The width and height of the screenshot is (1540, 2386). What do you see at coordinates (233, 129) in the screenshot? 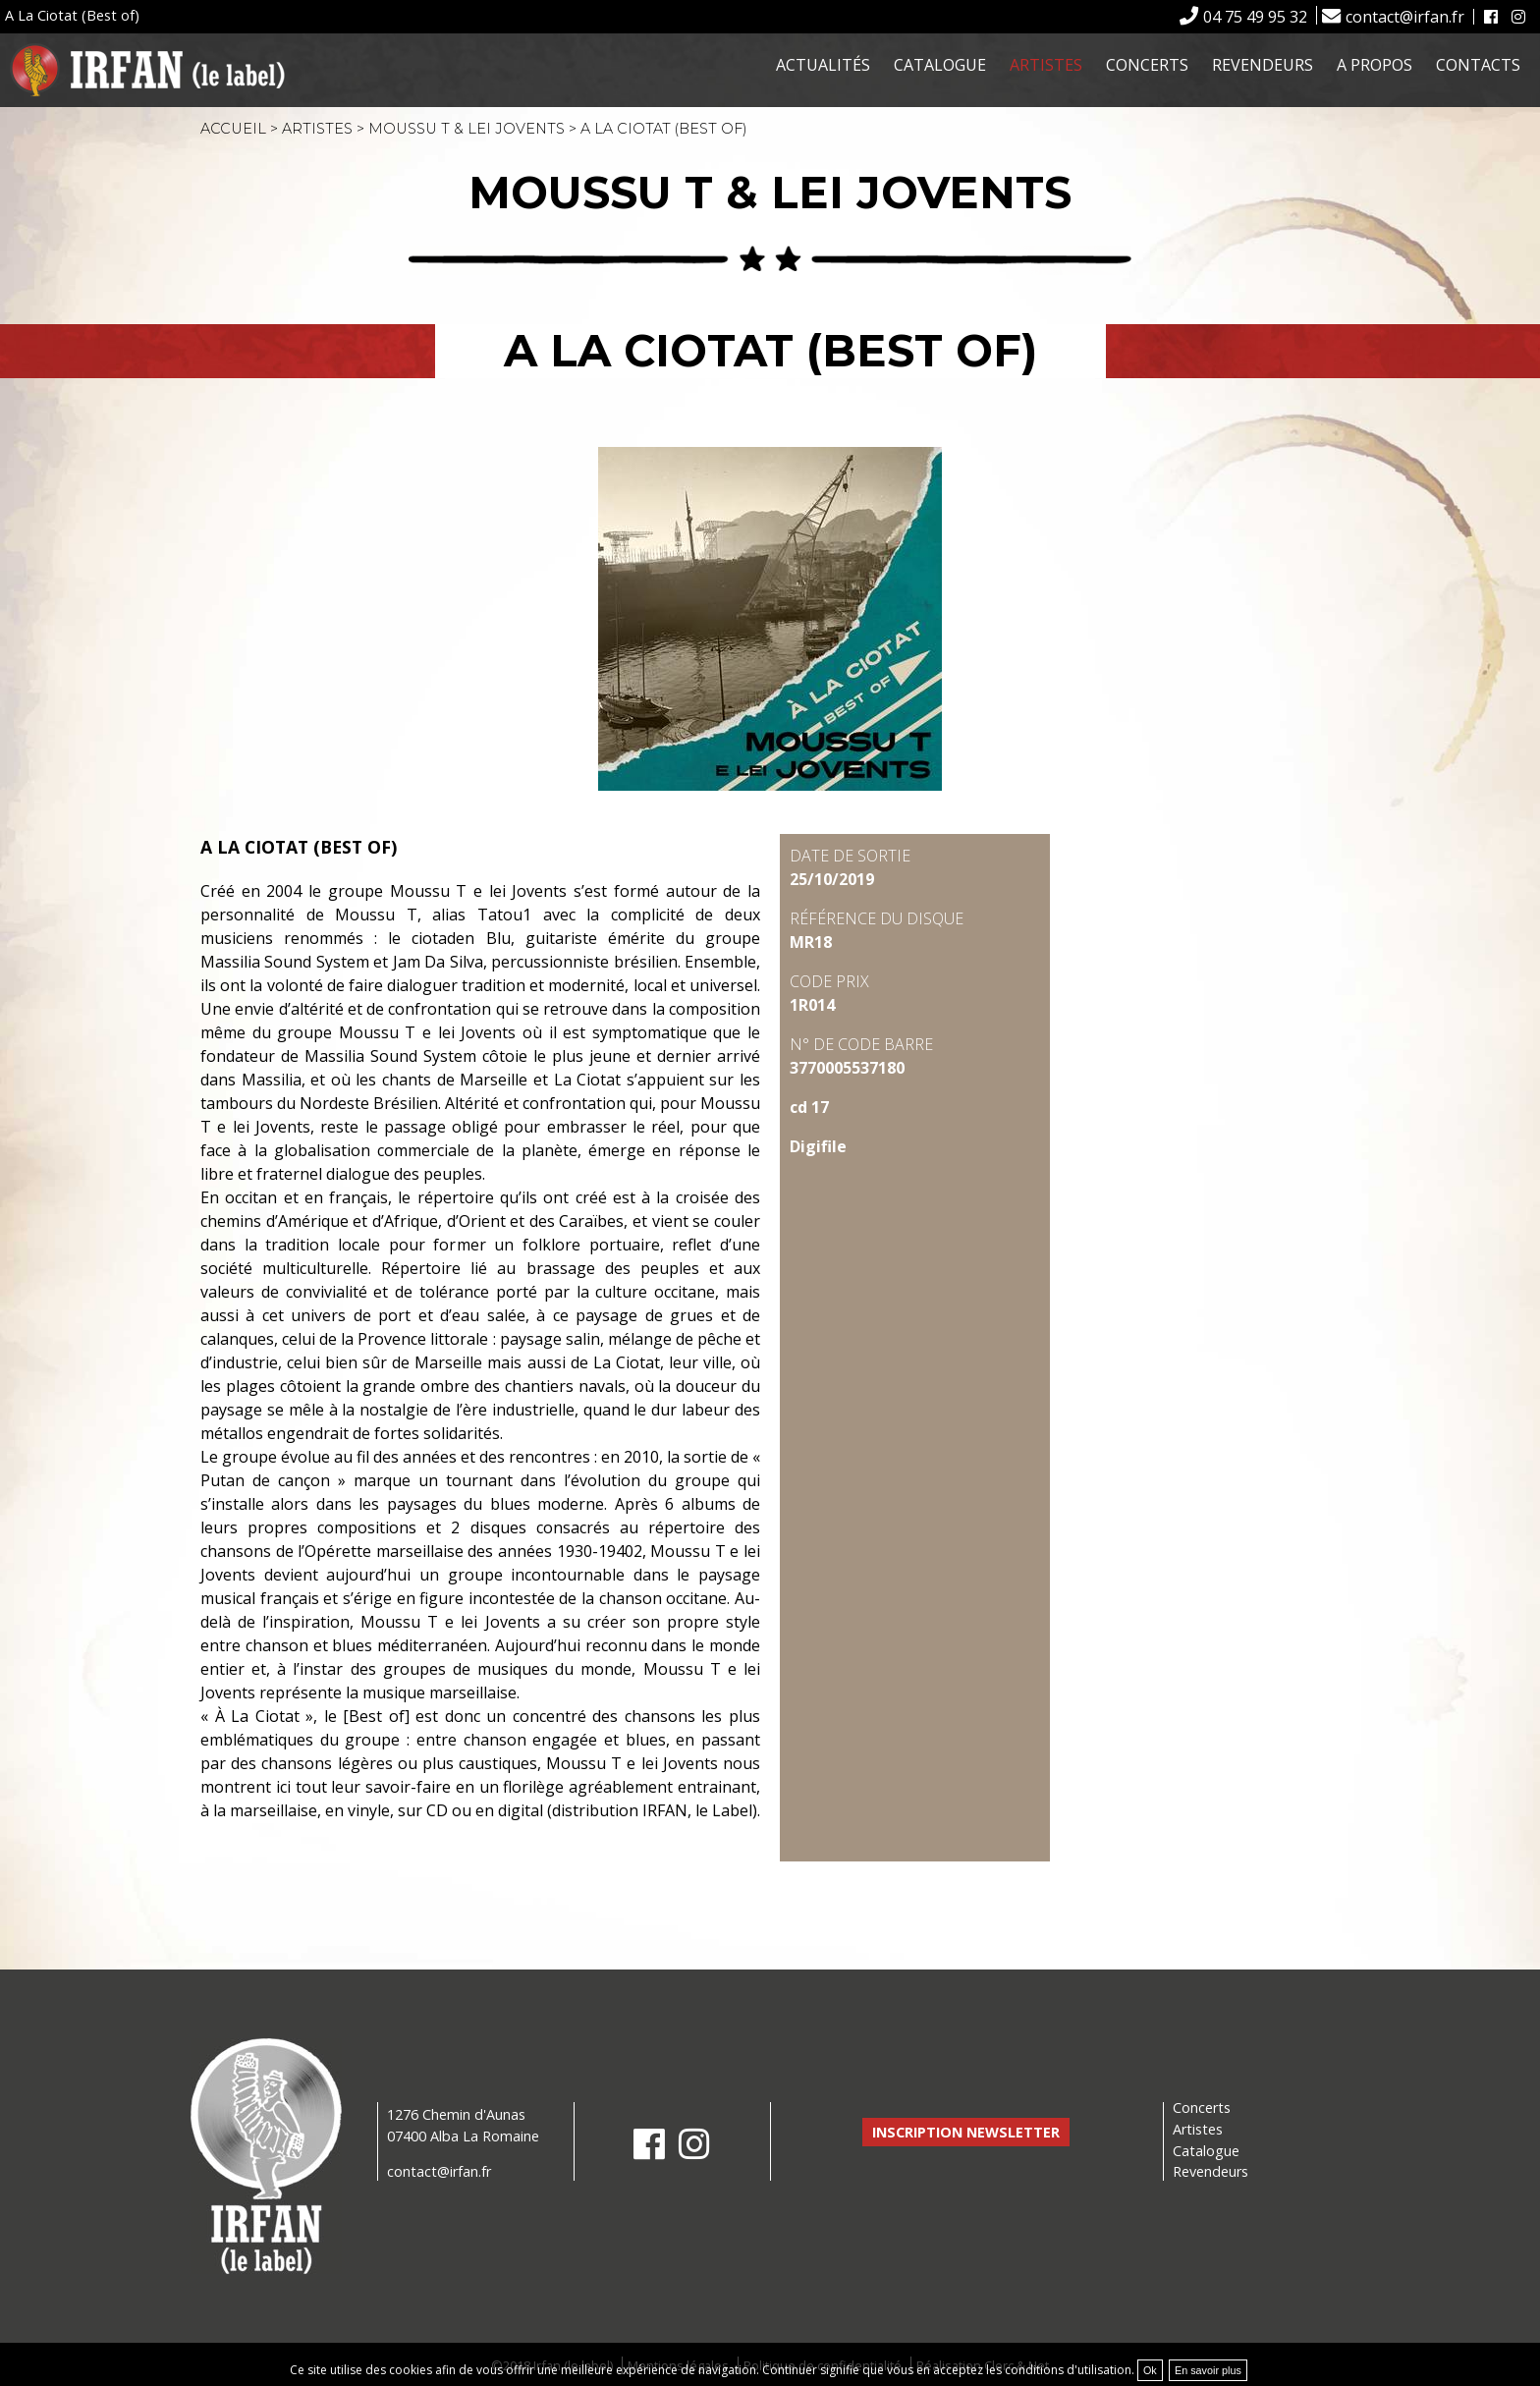
I see `Accueil` at bounding box center [233, 129].